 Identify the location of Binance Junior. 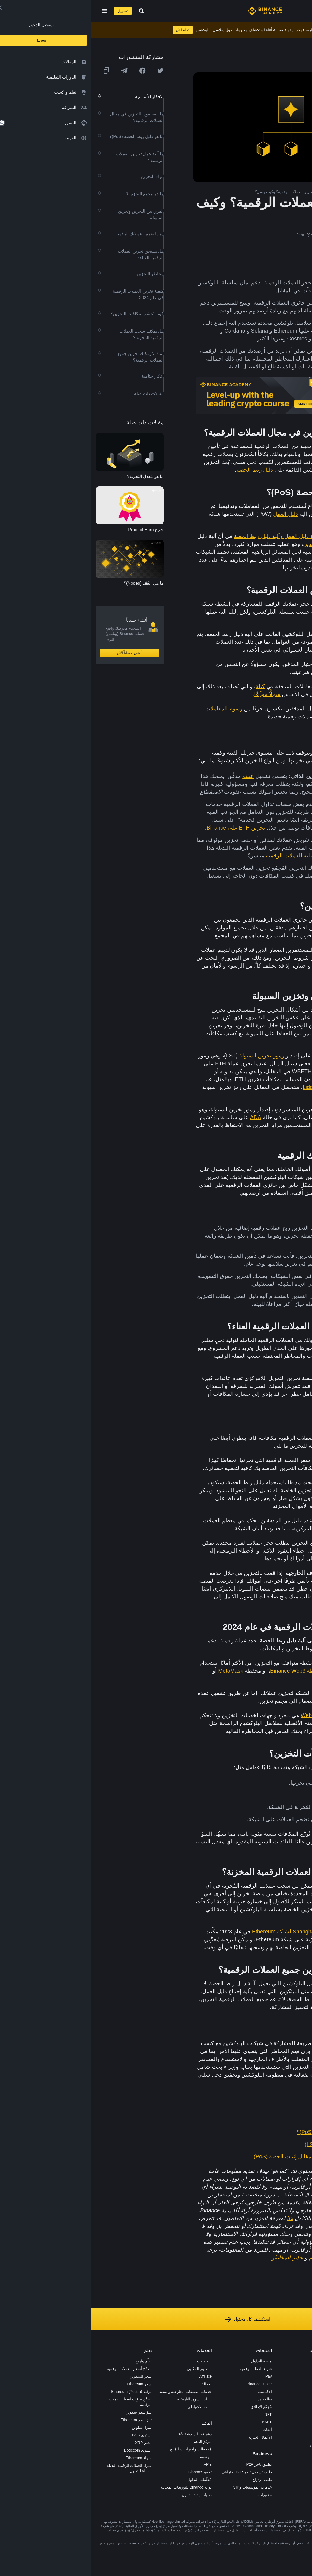
(167, 2384).